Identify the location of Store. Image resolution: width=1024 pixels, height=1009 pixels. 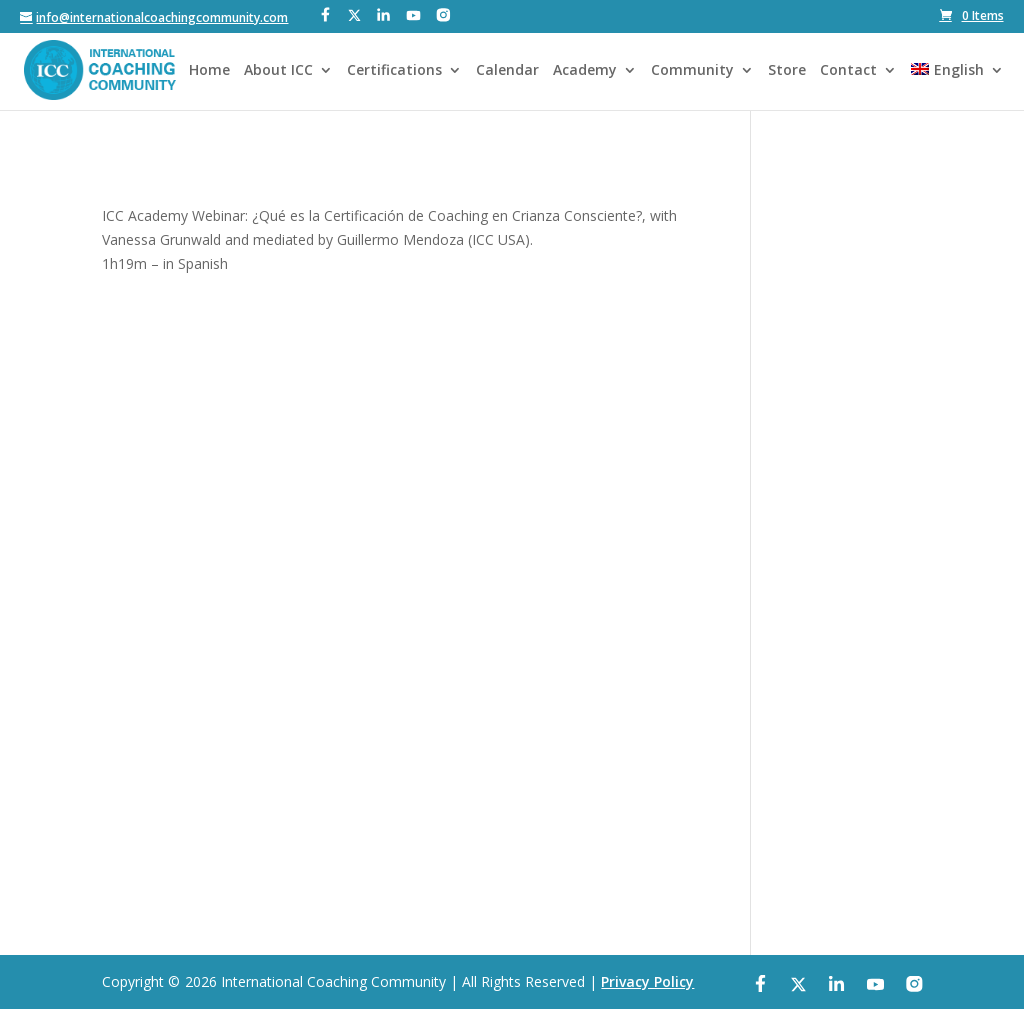
(787, 71).